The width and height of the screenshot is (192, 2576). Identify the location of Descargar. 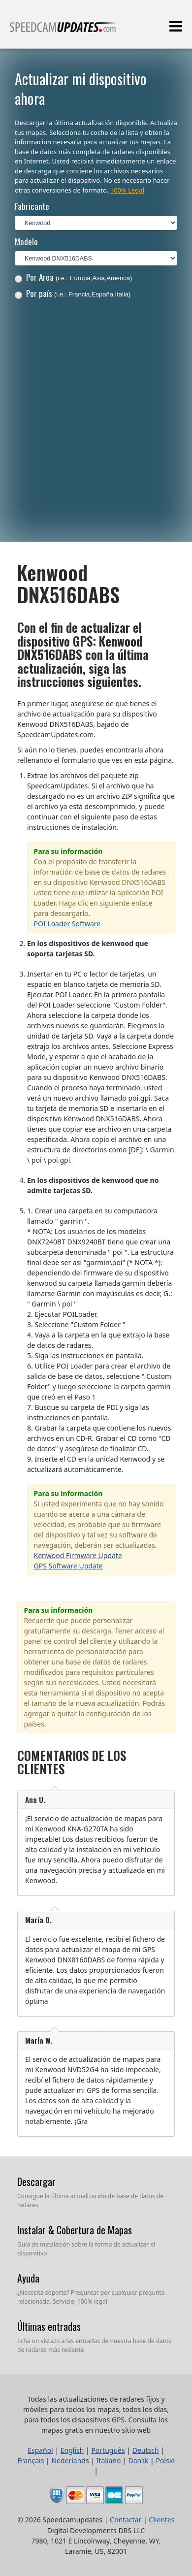
(36, 2181).